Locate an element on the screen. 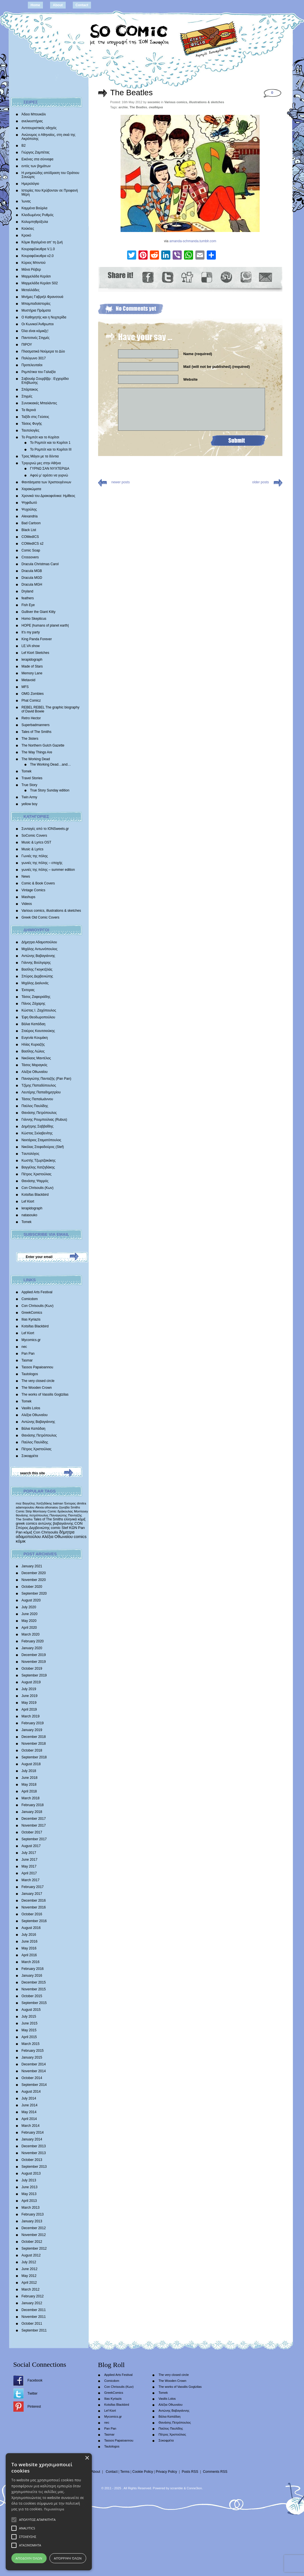 This screenshot has height=2576, width=304. Terms is located at coordinates (125, 2472).